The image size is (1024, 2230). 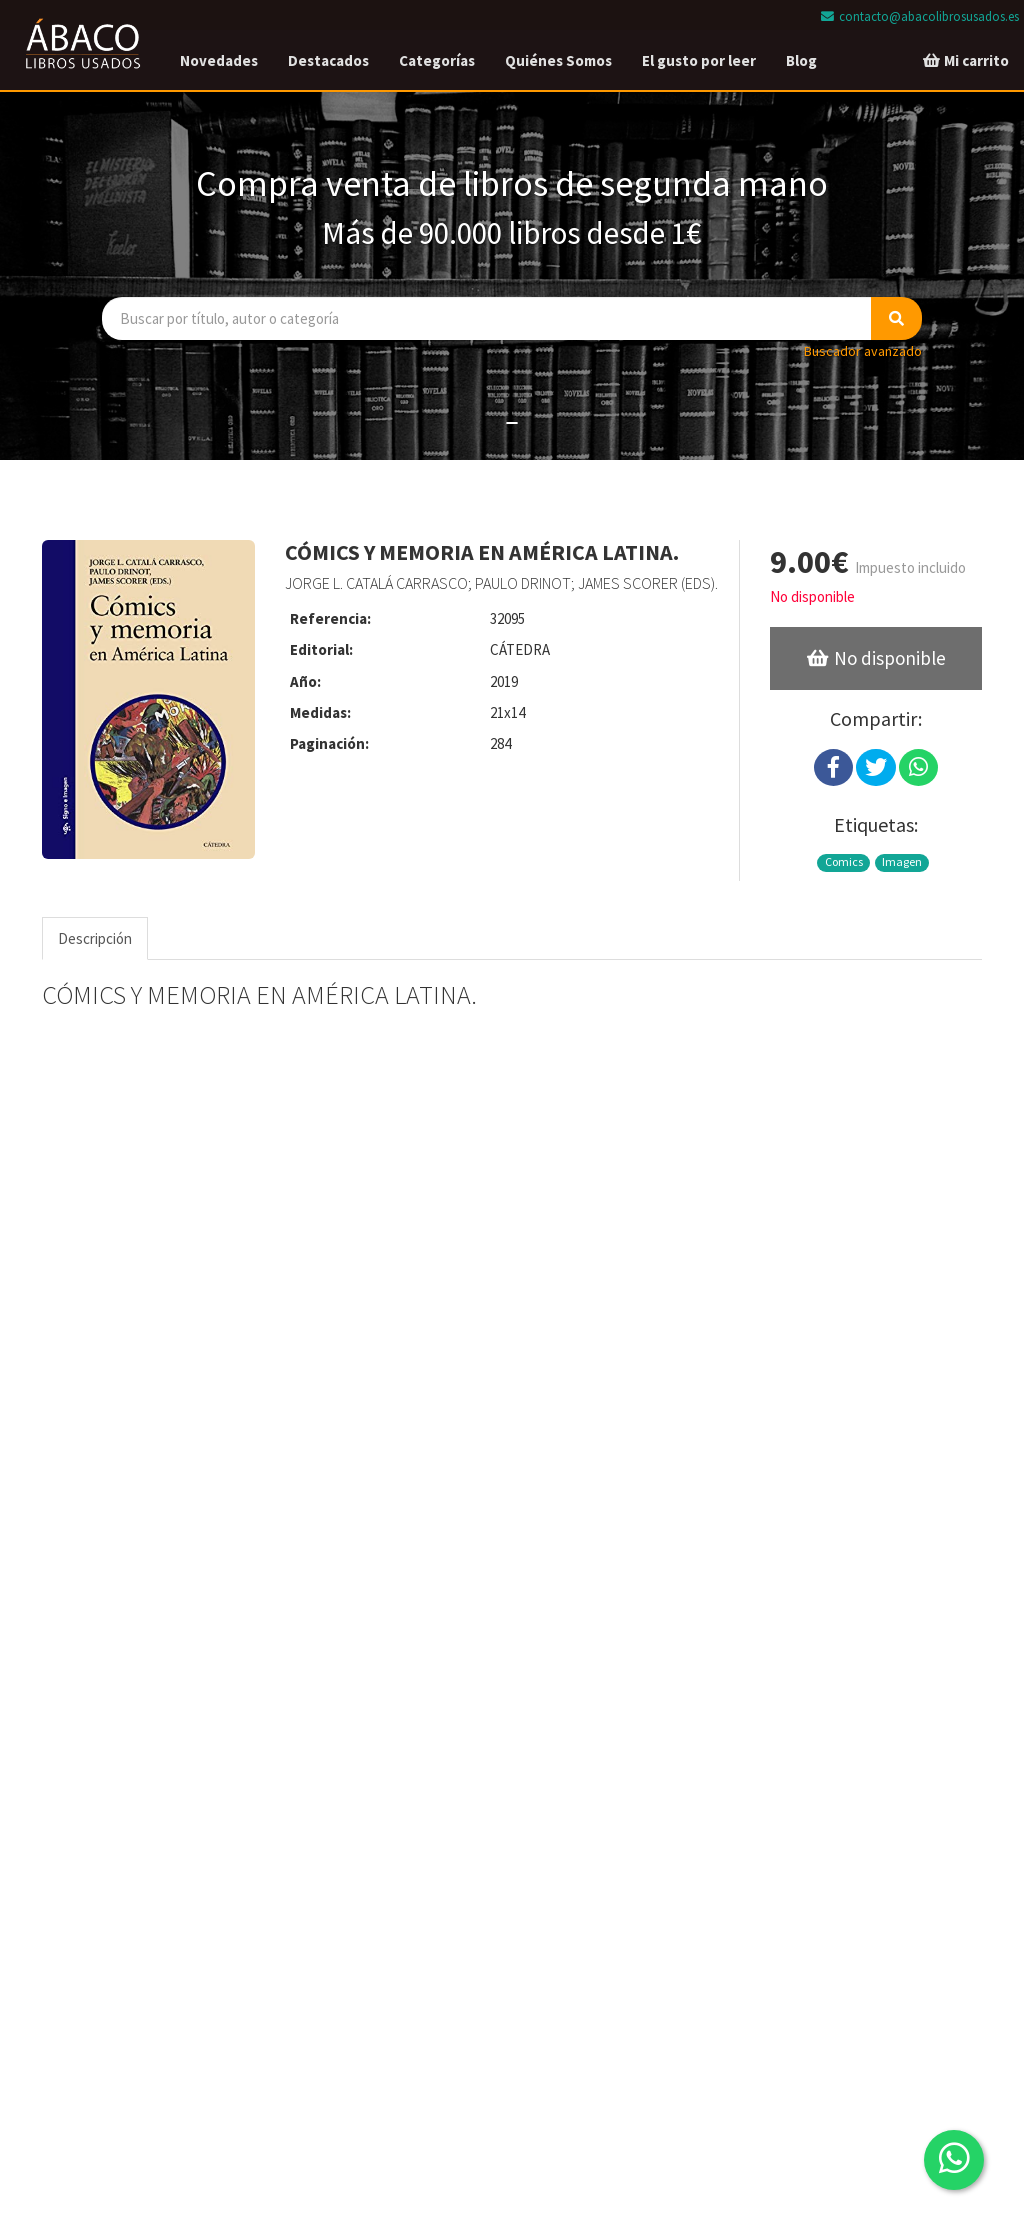 I want to click on Mi carrito, so click(x=965, y=60).